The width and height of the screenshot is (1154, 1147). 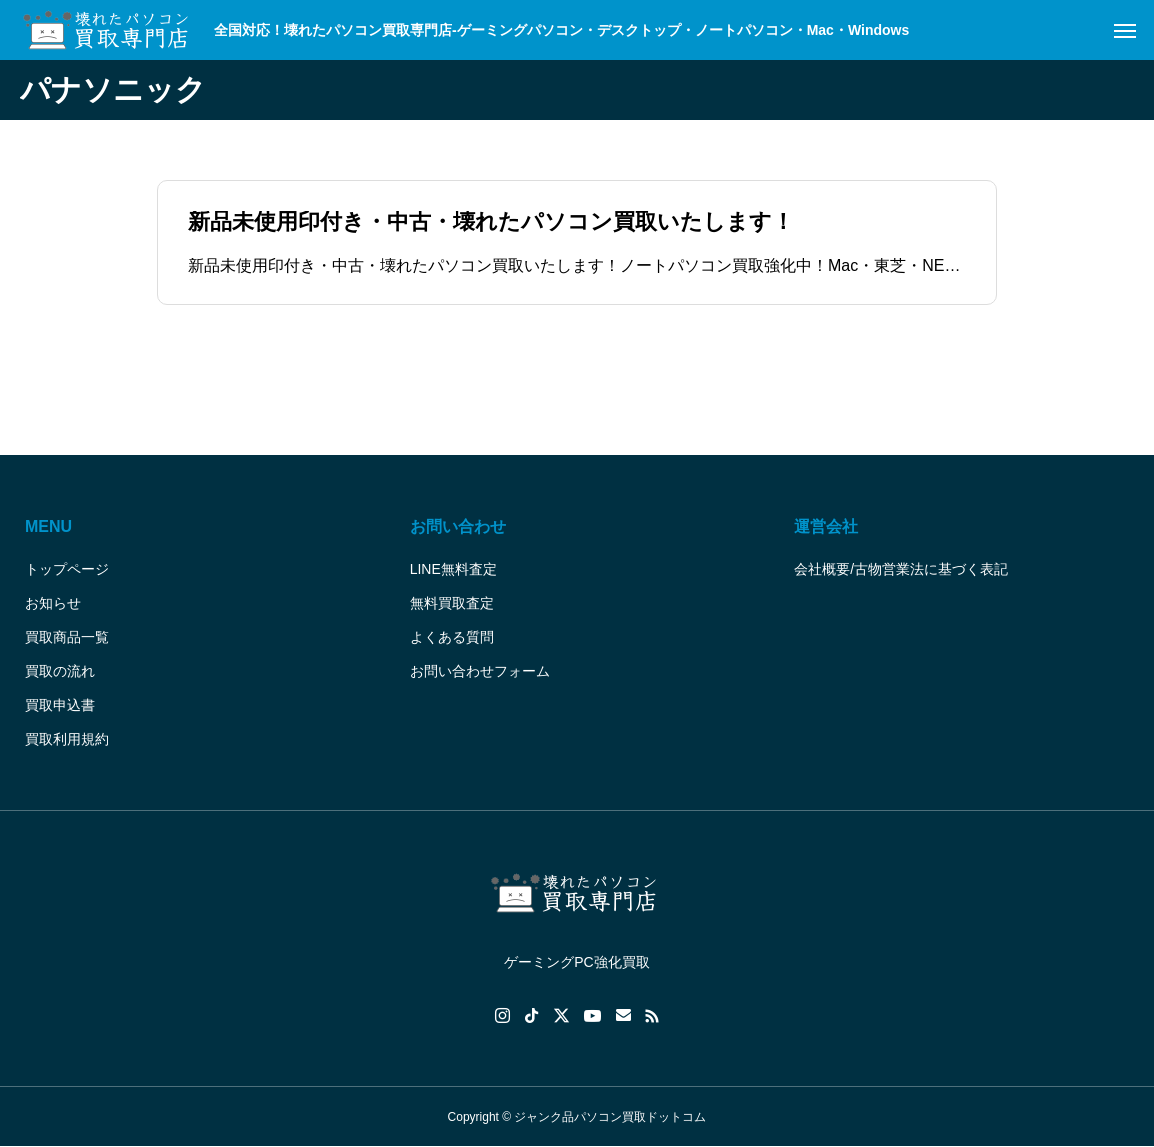 What do you see at coordinates (67, 637) in the screenshot?
I see `買取商品一覧` at bounding box center [67, 637].